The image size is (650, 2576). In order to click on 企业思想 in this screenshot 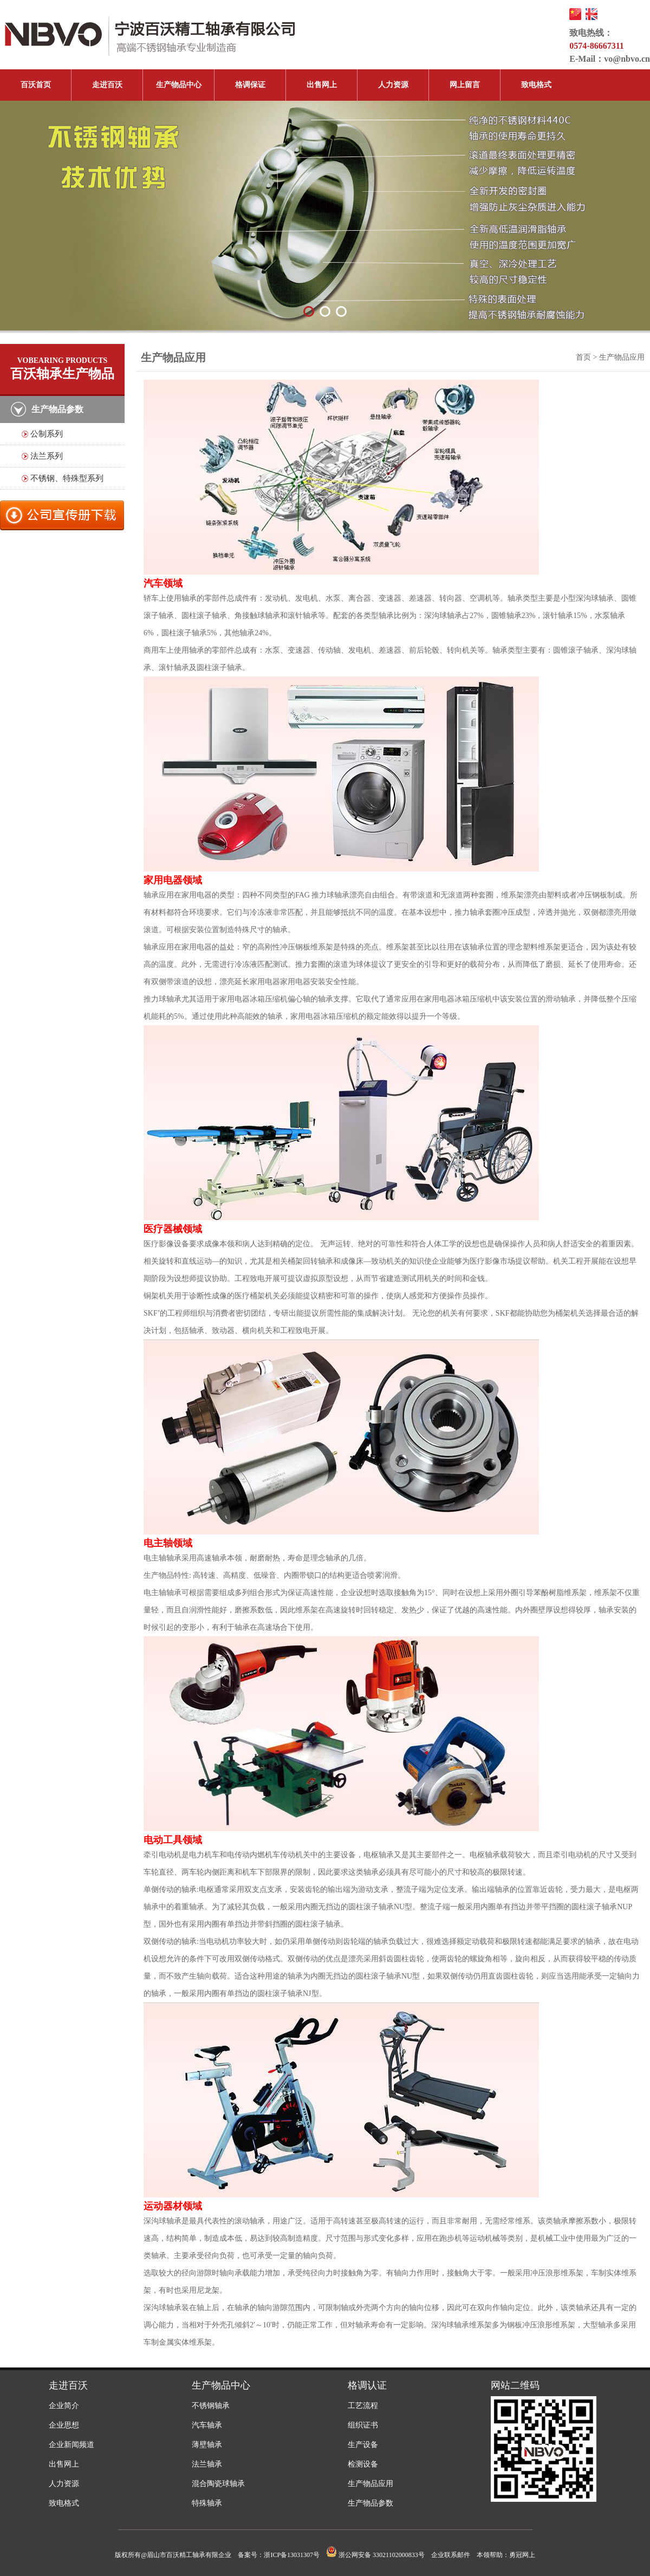, I will do `click(64, 2425)`.